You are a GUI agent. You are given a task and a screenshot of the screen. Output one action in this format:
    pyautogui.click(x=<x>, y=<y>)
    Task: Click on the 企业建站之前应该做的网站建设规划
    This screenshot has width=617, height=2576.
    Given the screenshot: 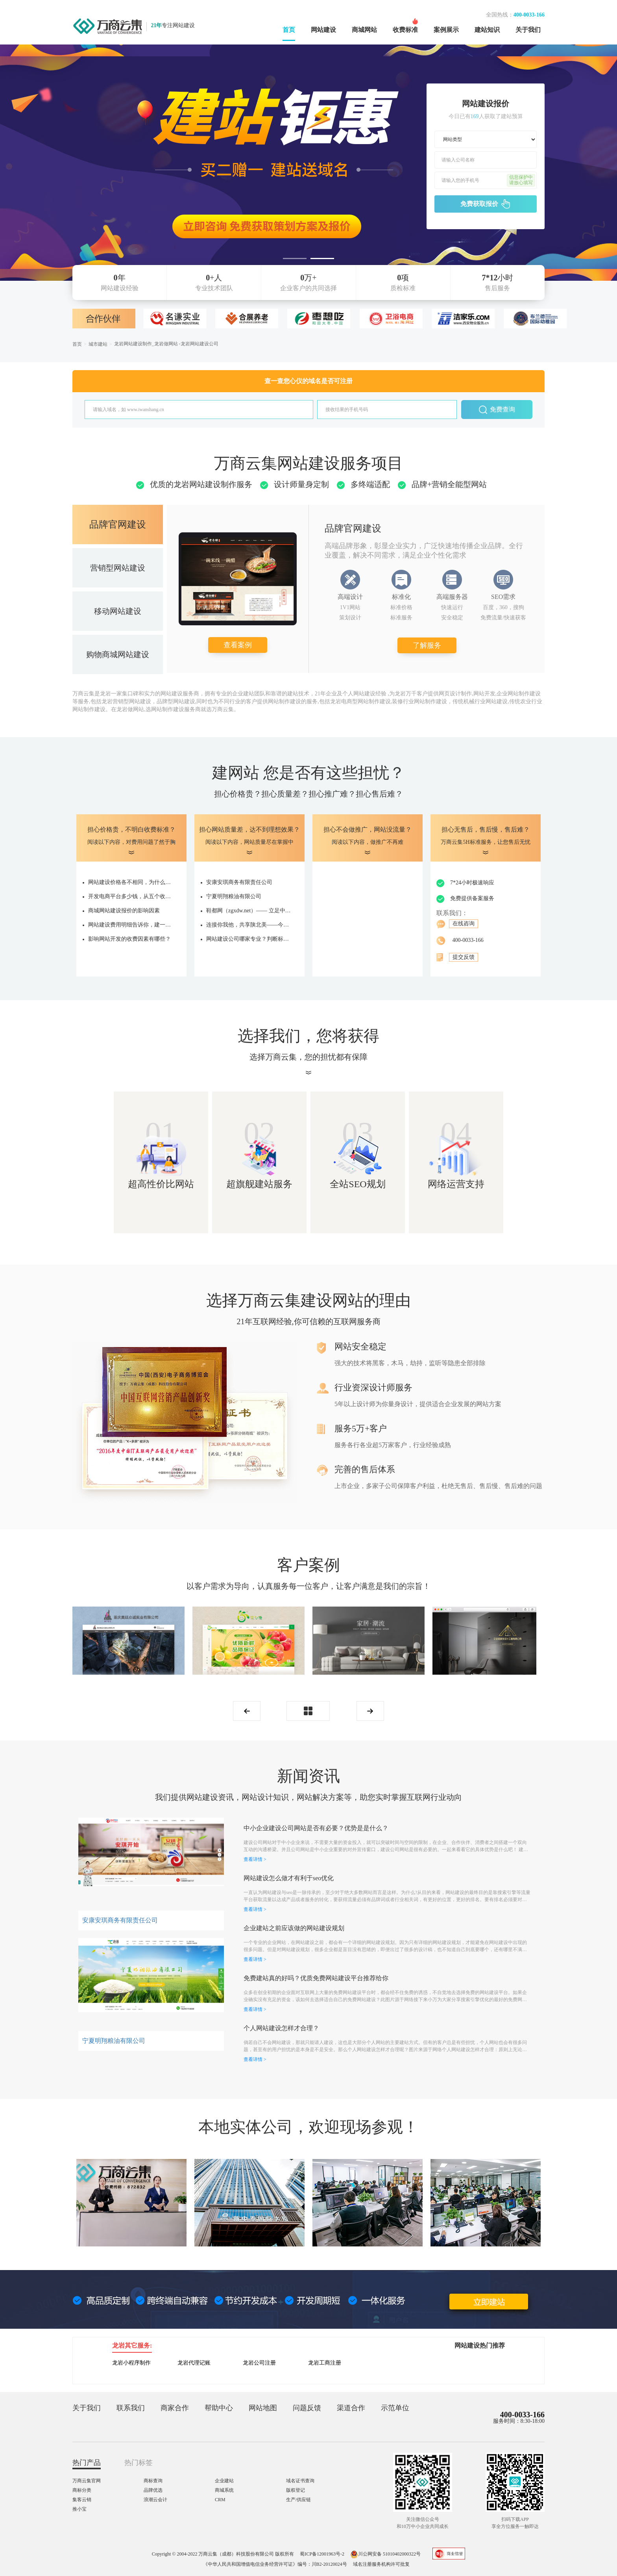 What is the action you would take?
    pyautogui.click(x=294, y=1928)
    